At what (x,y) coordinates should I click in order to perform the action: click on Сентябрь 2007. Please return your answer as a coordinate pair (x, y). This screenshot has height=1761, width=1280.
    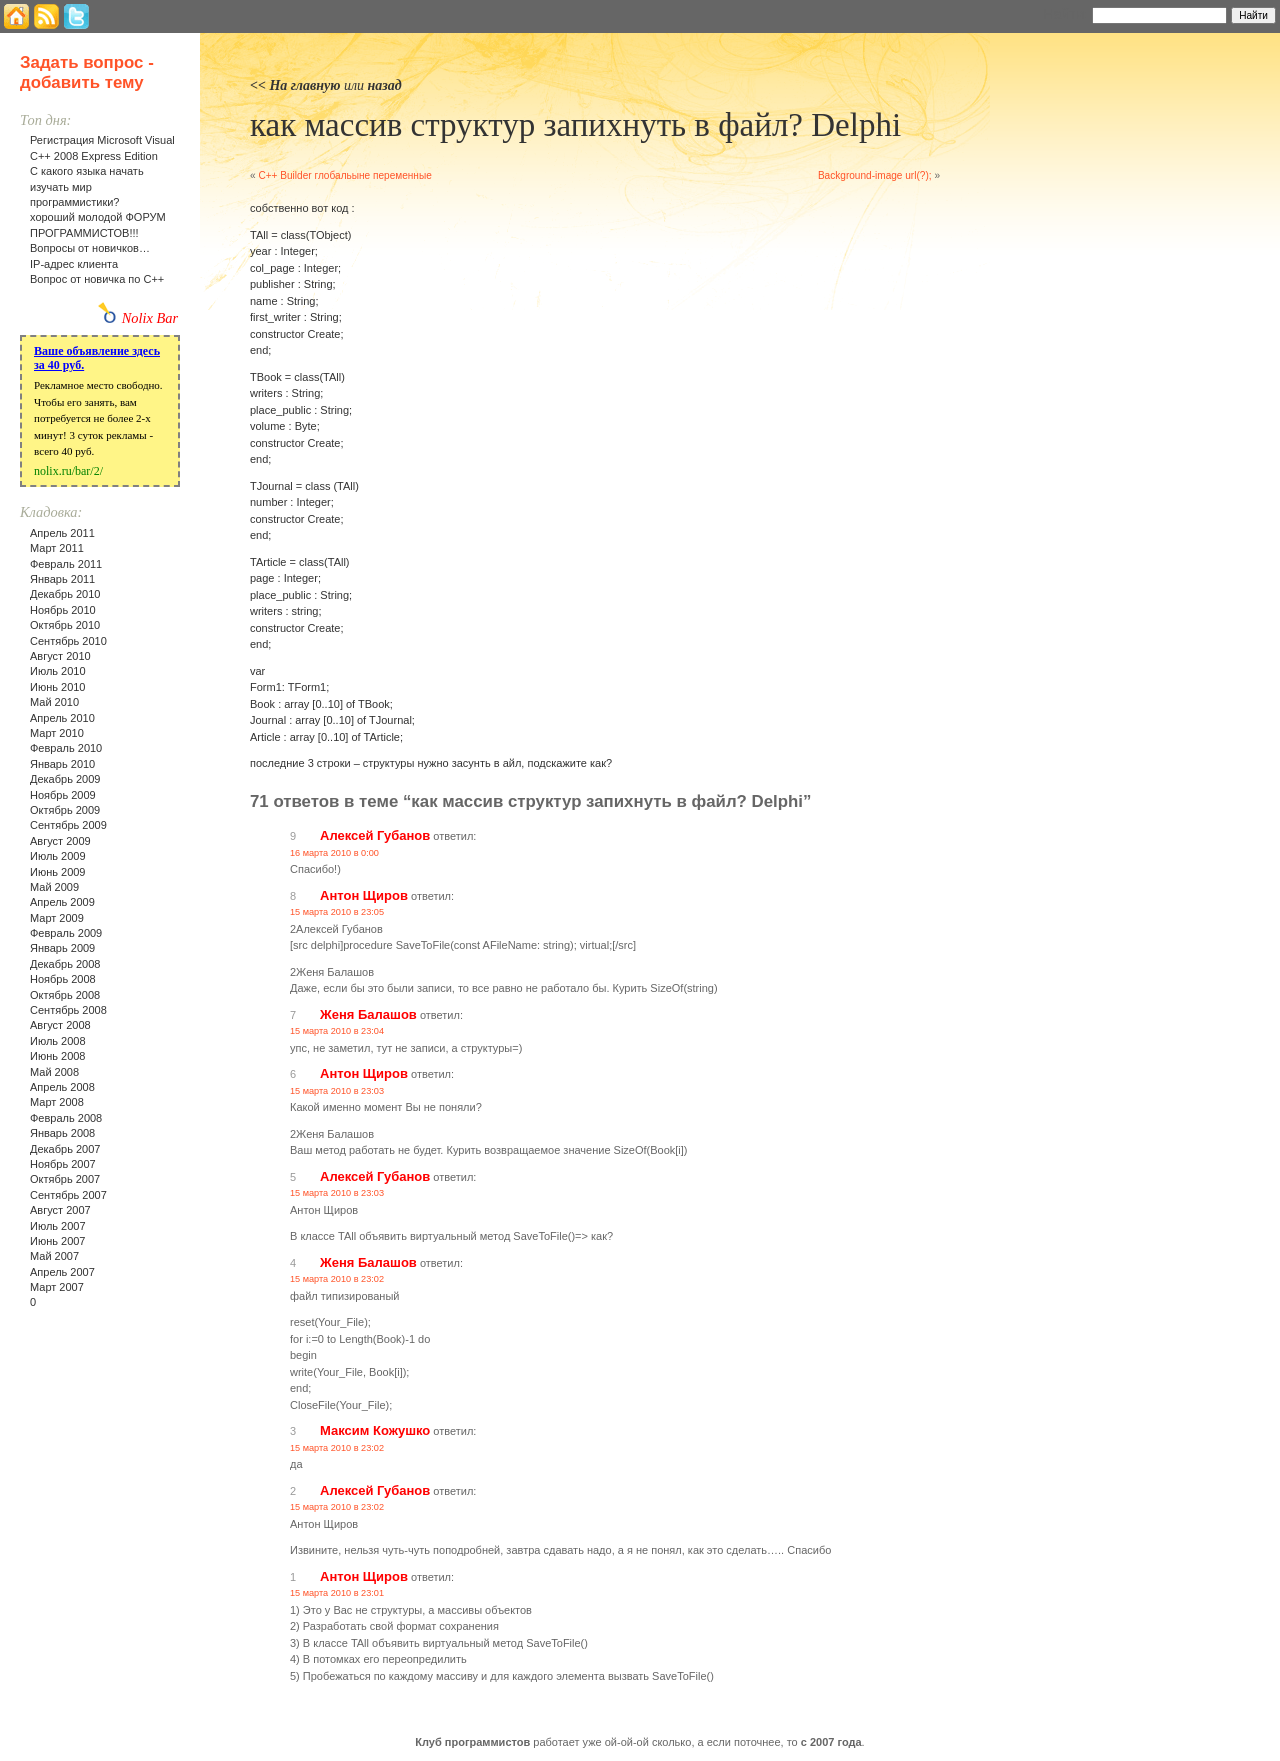
    Looking at the image, I should click on (68, 1195).